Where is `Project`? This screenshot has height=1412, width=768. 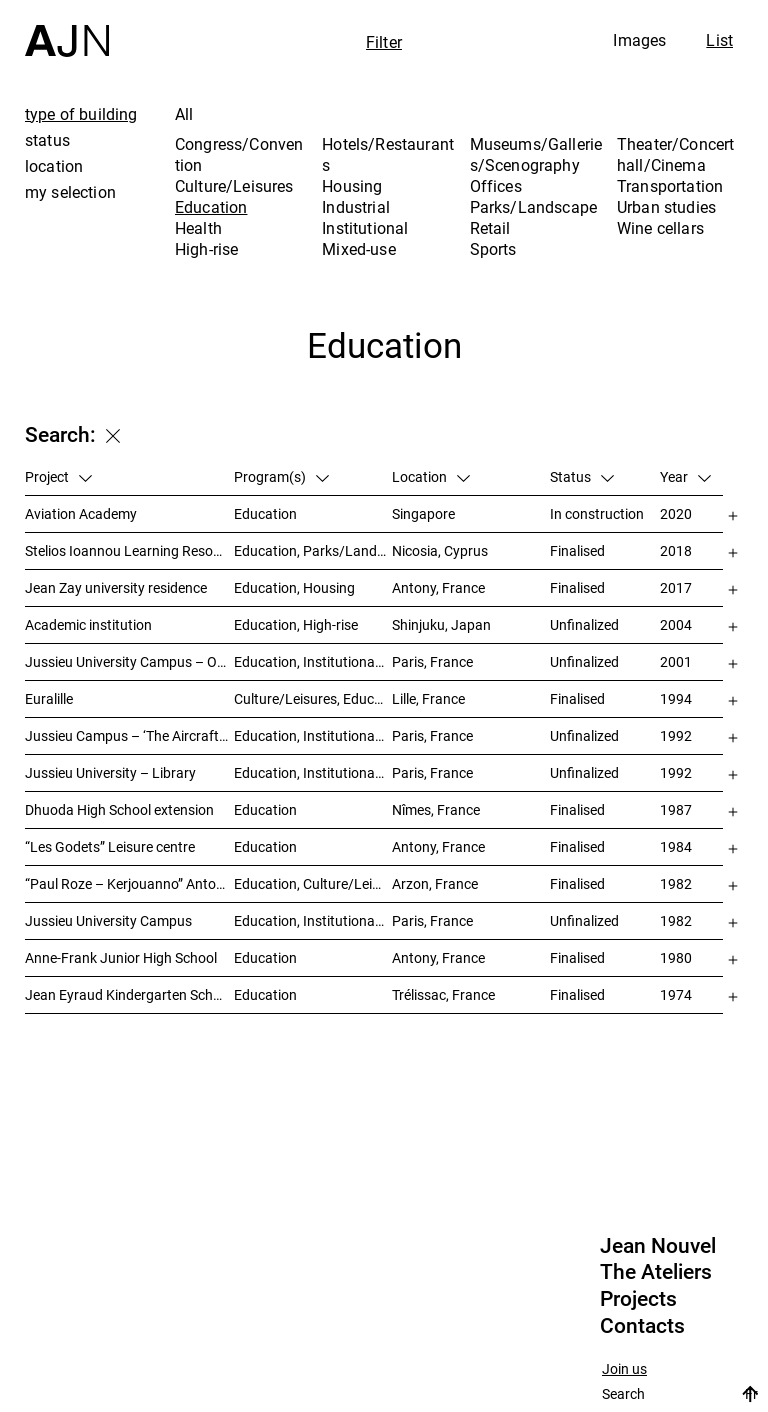 Project is located at coordinates (58, 476).